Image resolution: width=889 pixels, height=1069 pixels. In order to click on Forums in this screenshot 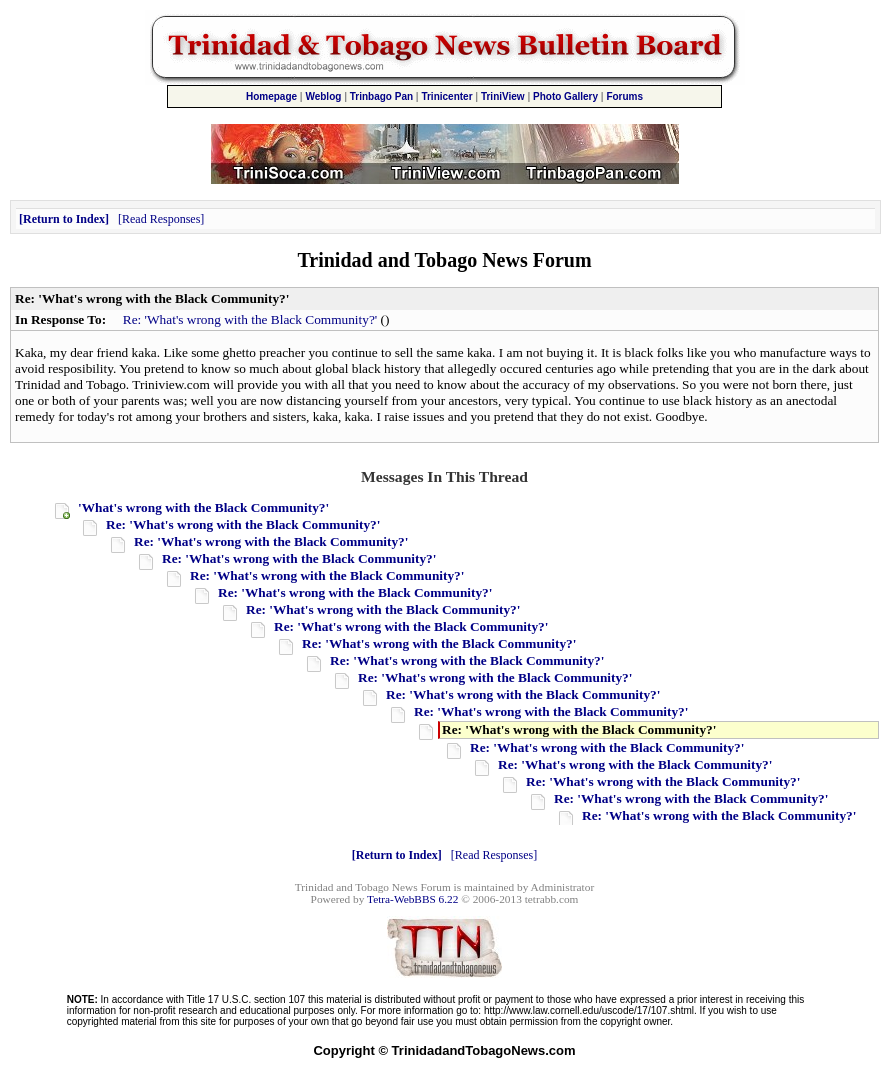, I will do `click(624, 96)`.